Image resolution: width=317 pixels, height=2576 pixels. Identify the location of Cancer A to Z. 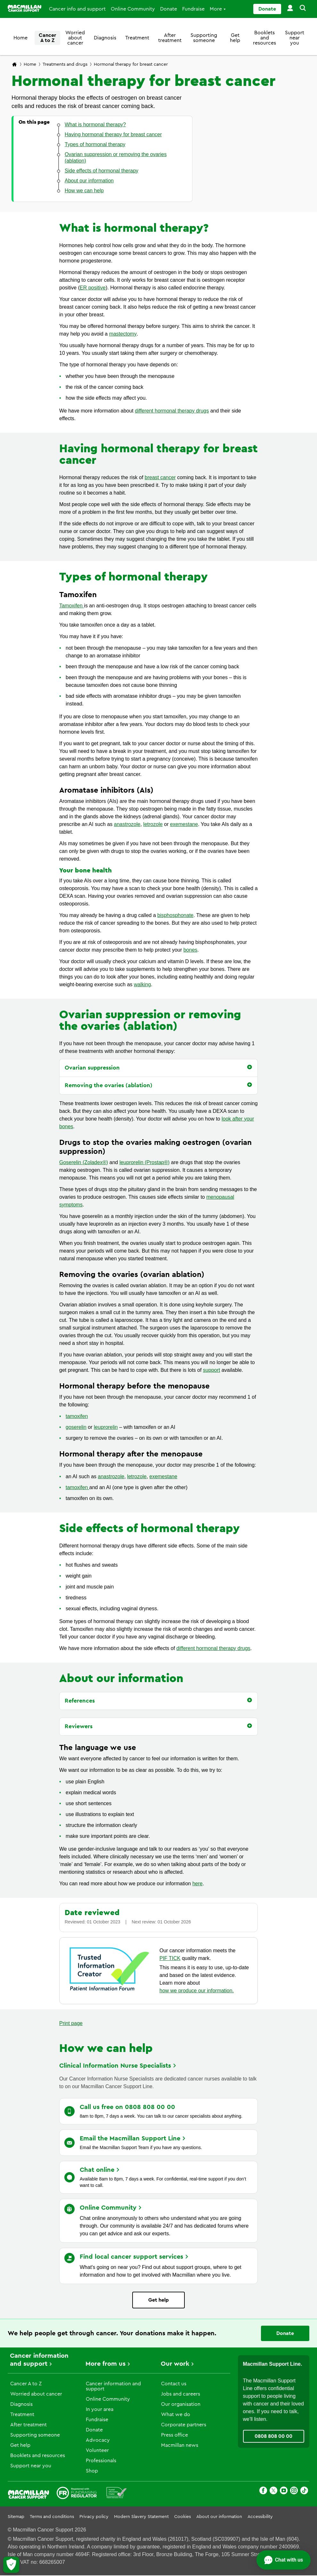
(47, 38).